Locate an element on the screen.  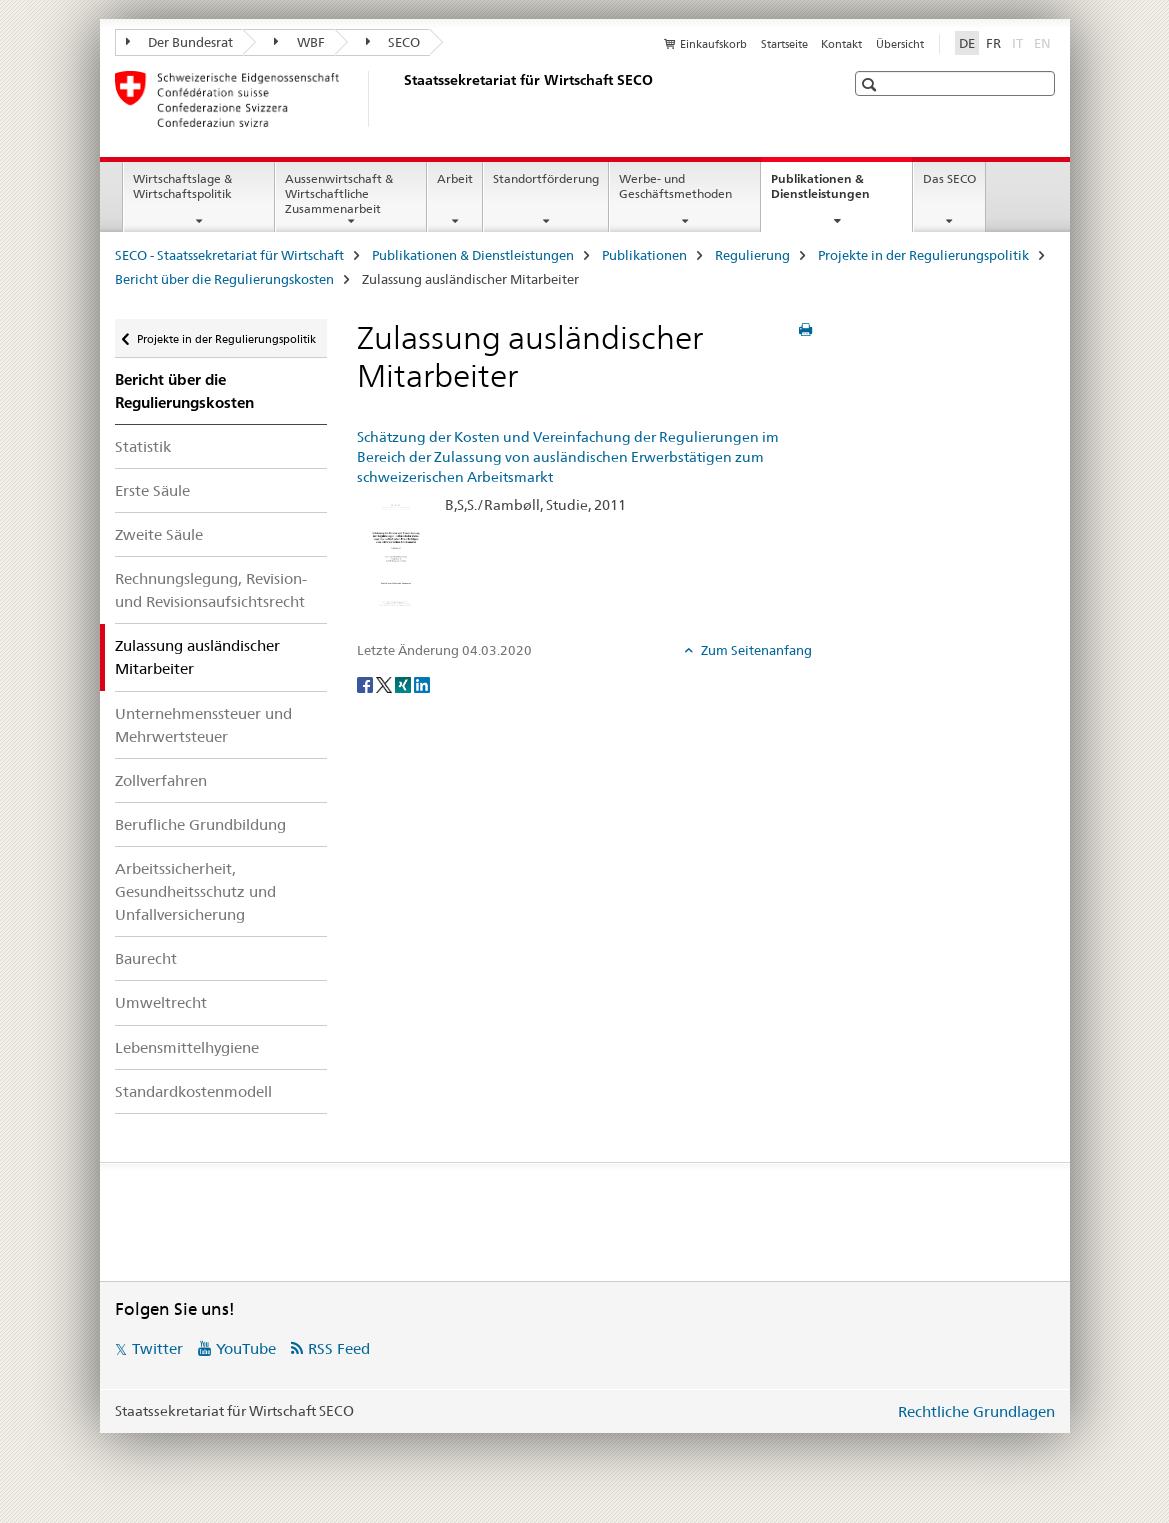
Standardkostenmodell is located at coordinates (193, 1091).